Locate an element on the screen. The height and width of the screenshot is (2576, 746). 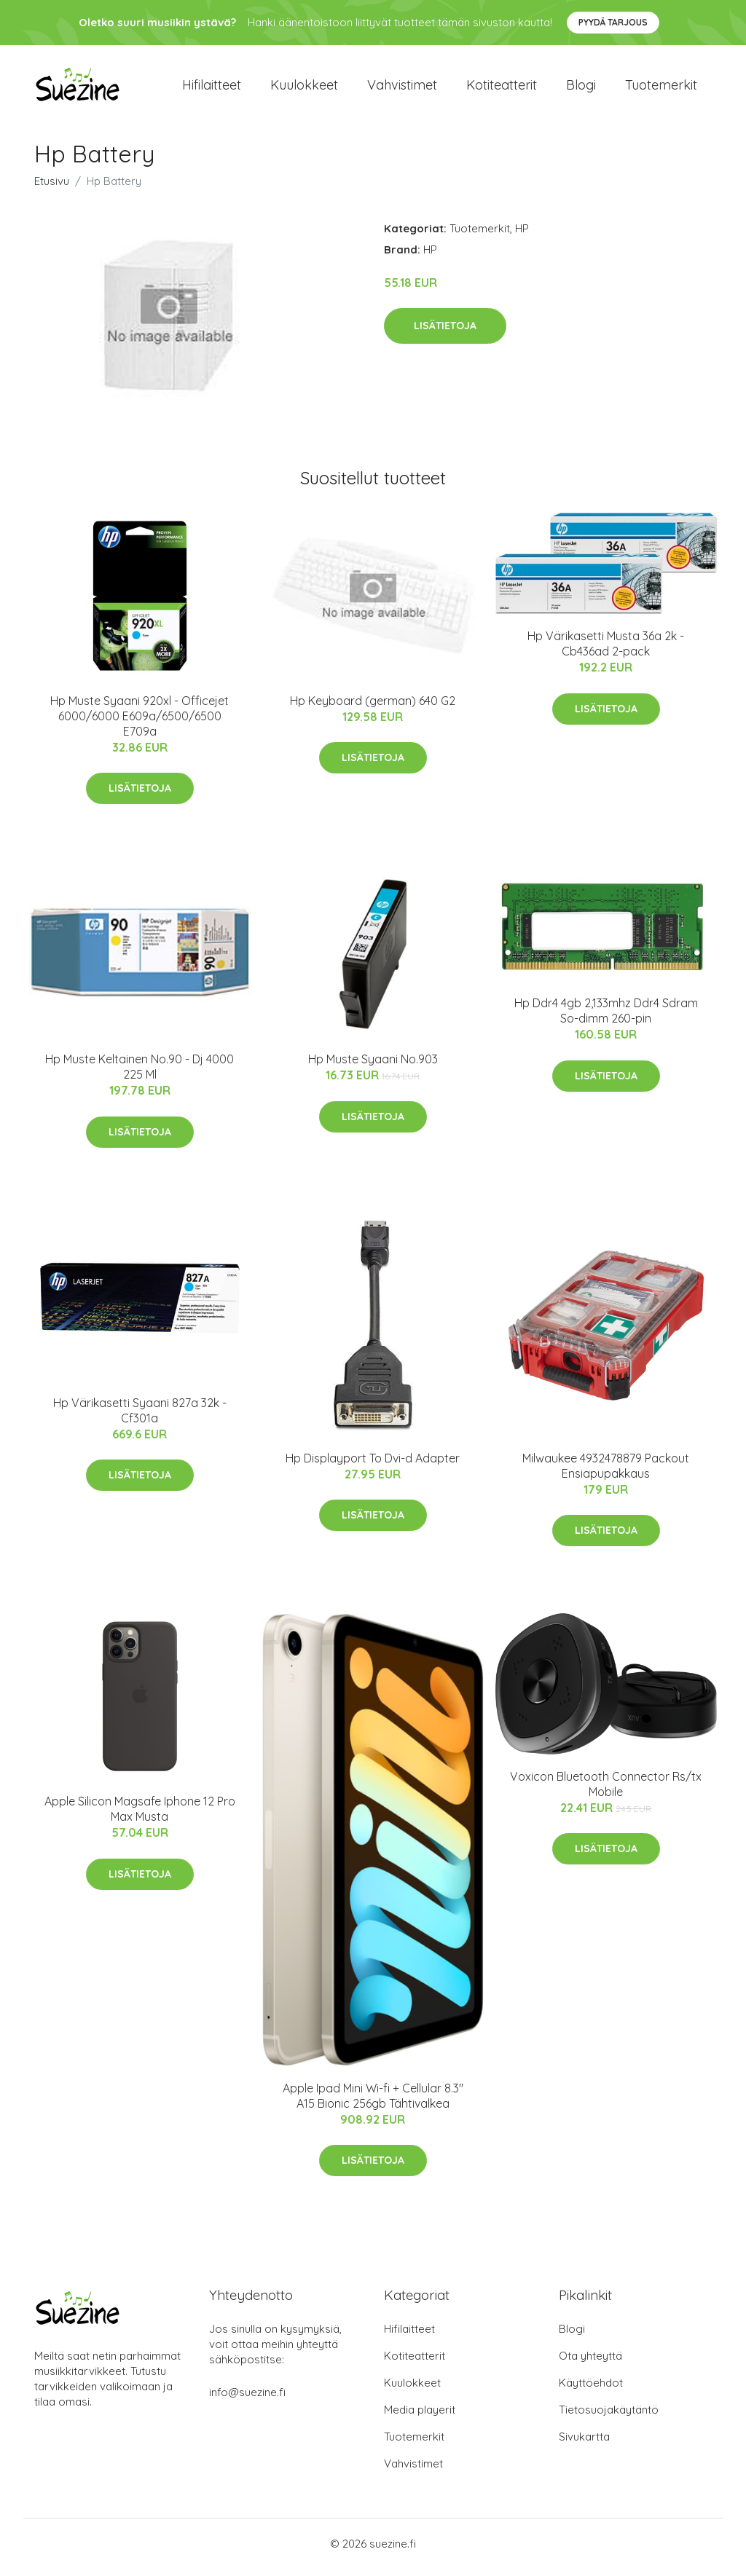
Kuulokkeet is located at coordinates (304, 88).